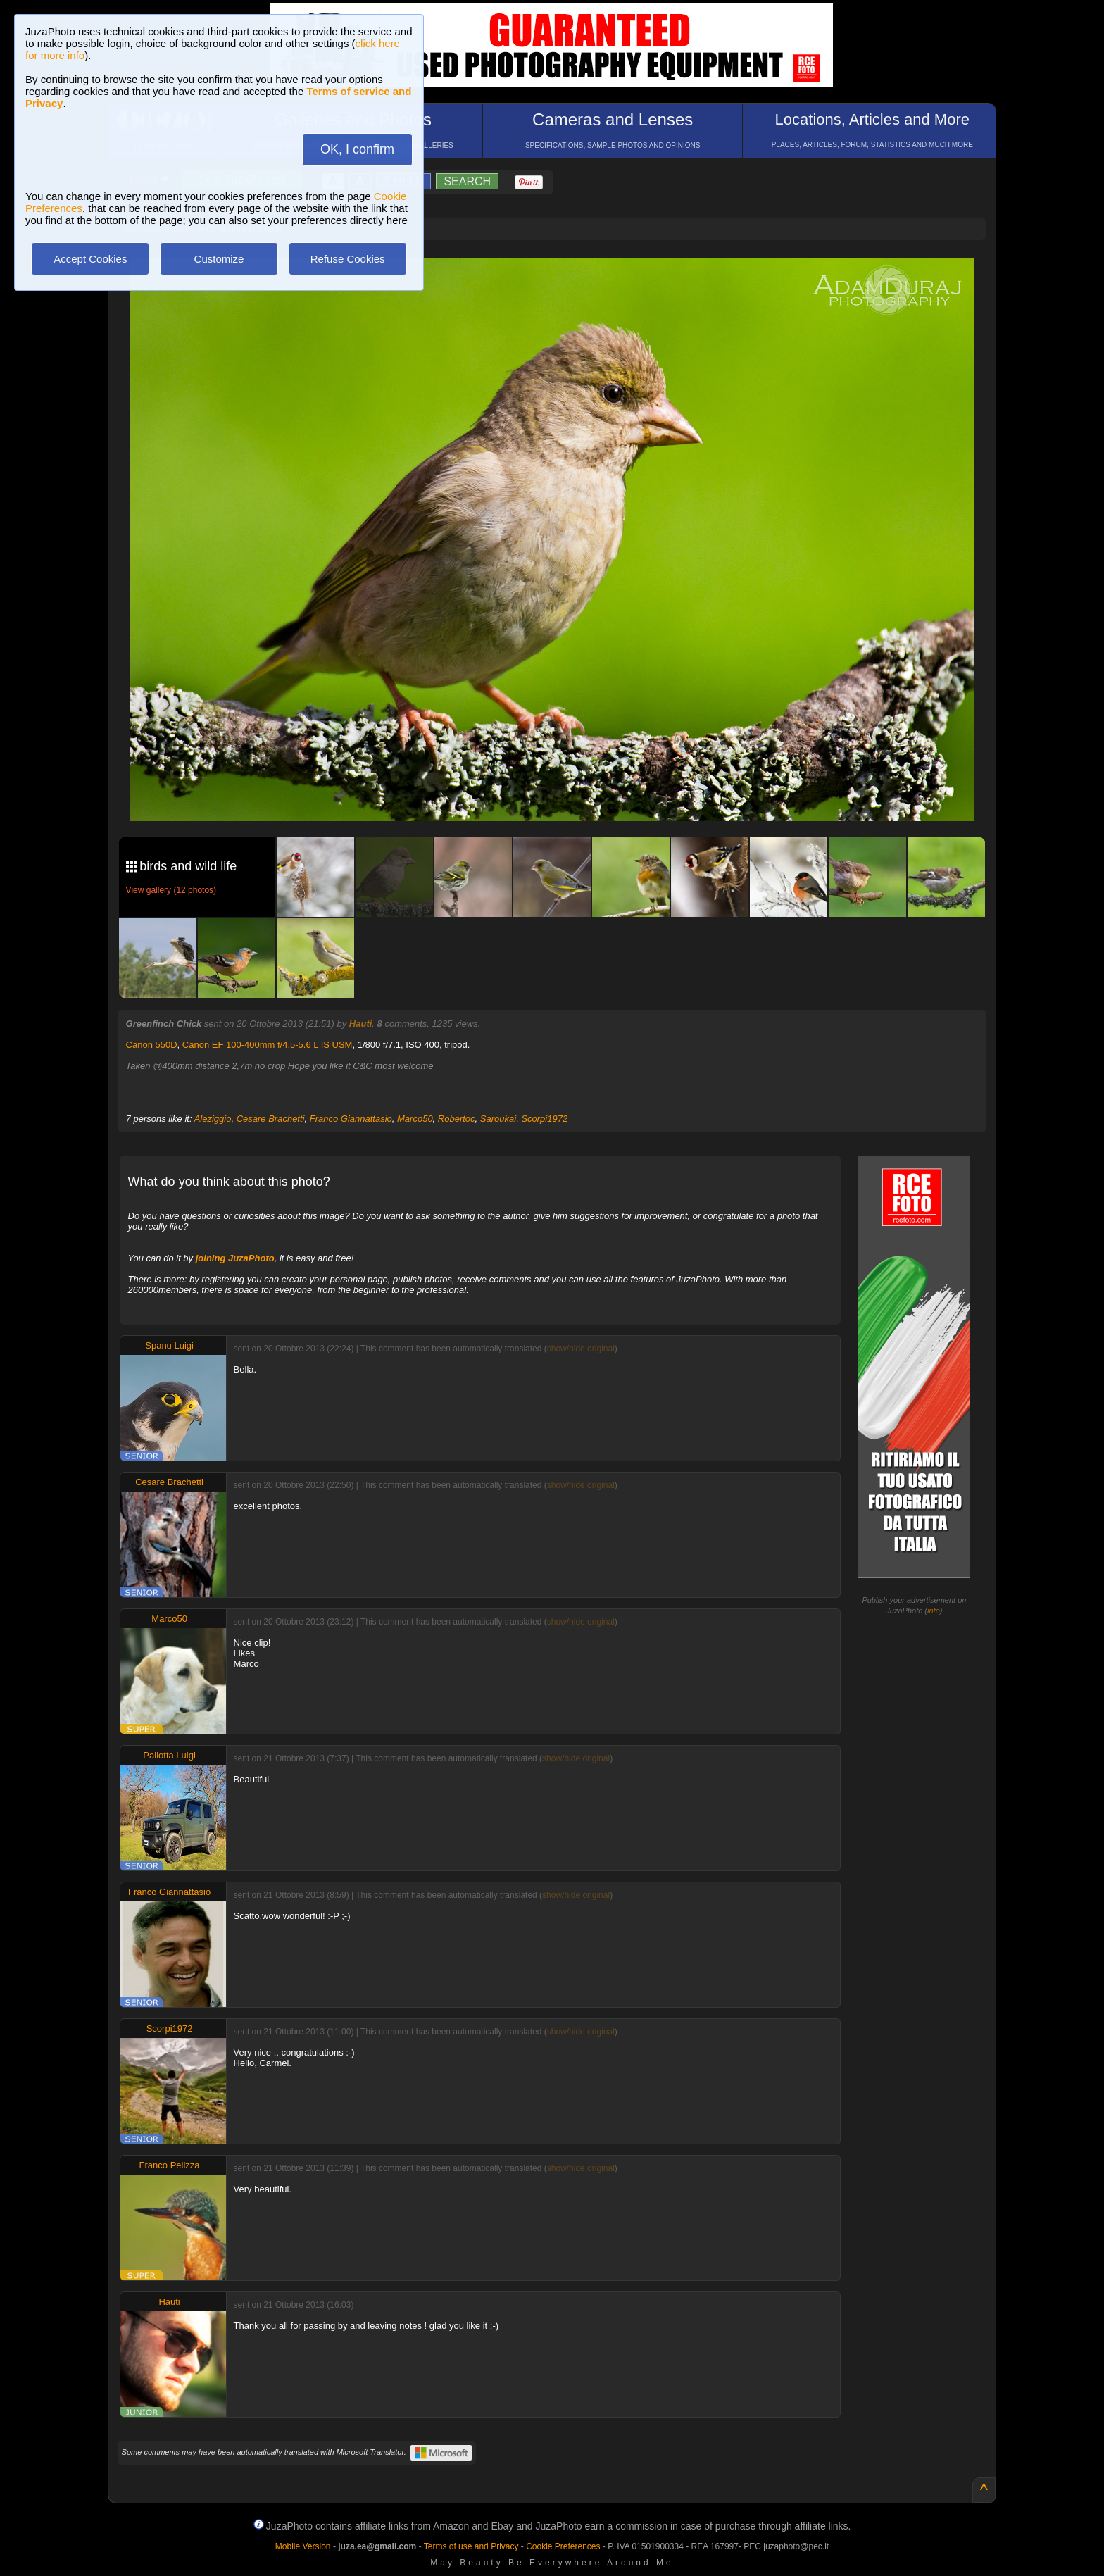 Image resolution: width=1104 pixels, height=2576 pixels. What do you see at coordinates (267, 1044) in the screenshot?
I see `Canon EF 100-400mm f/4.5-5.6 L IS USM` at bounding box center [267, 1044].